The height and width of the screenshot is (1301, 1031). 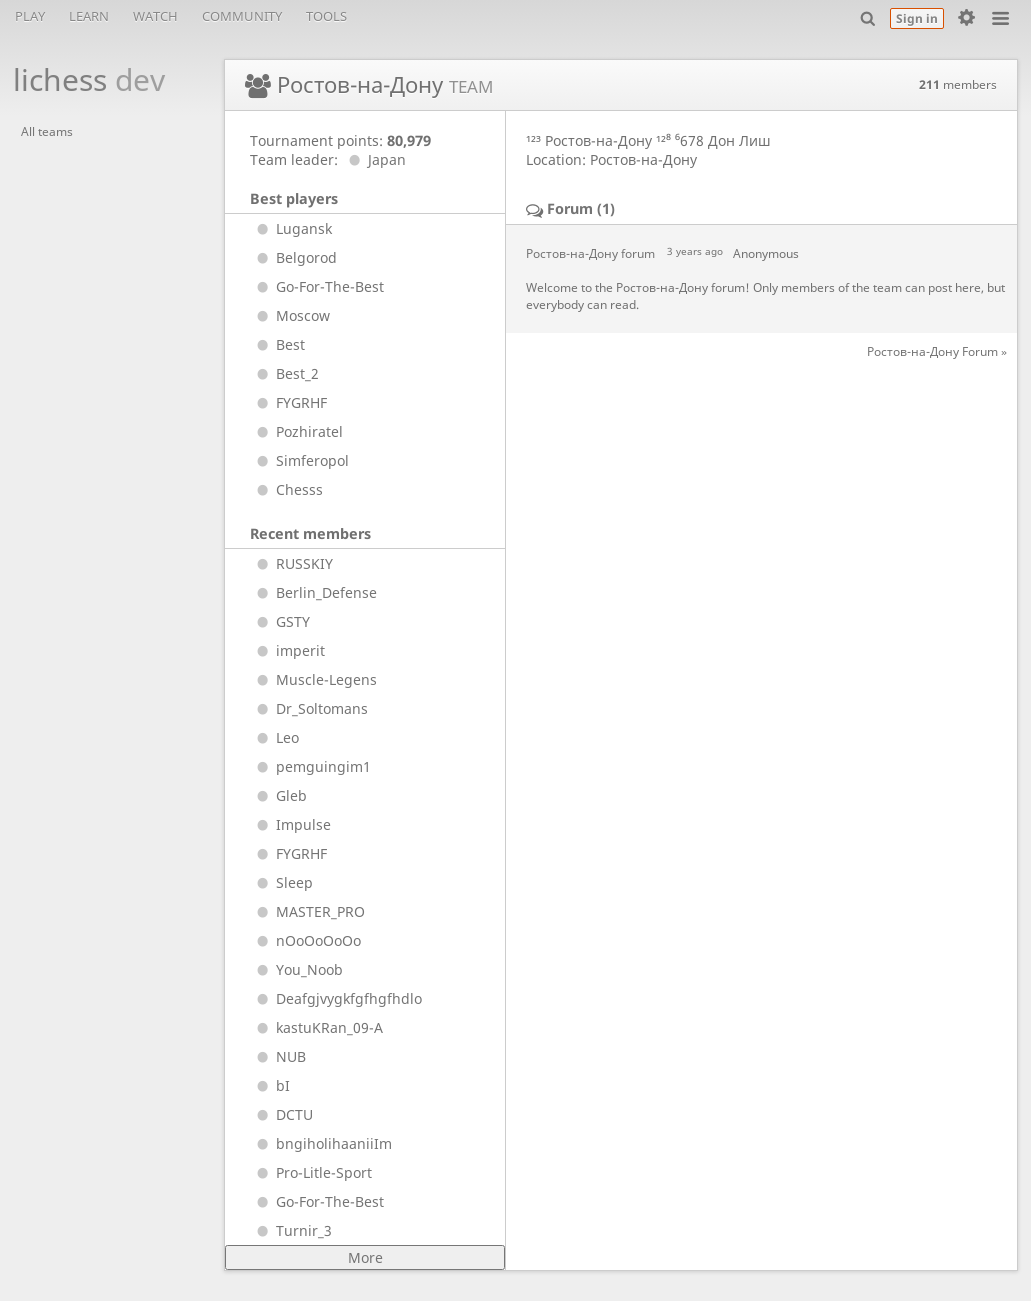 What do you see at coordinates (278, 795) in the screenshot?
I see `Gleb` at bounding box center [278, 795].